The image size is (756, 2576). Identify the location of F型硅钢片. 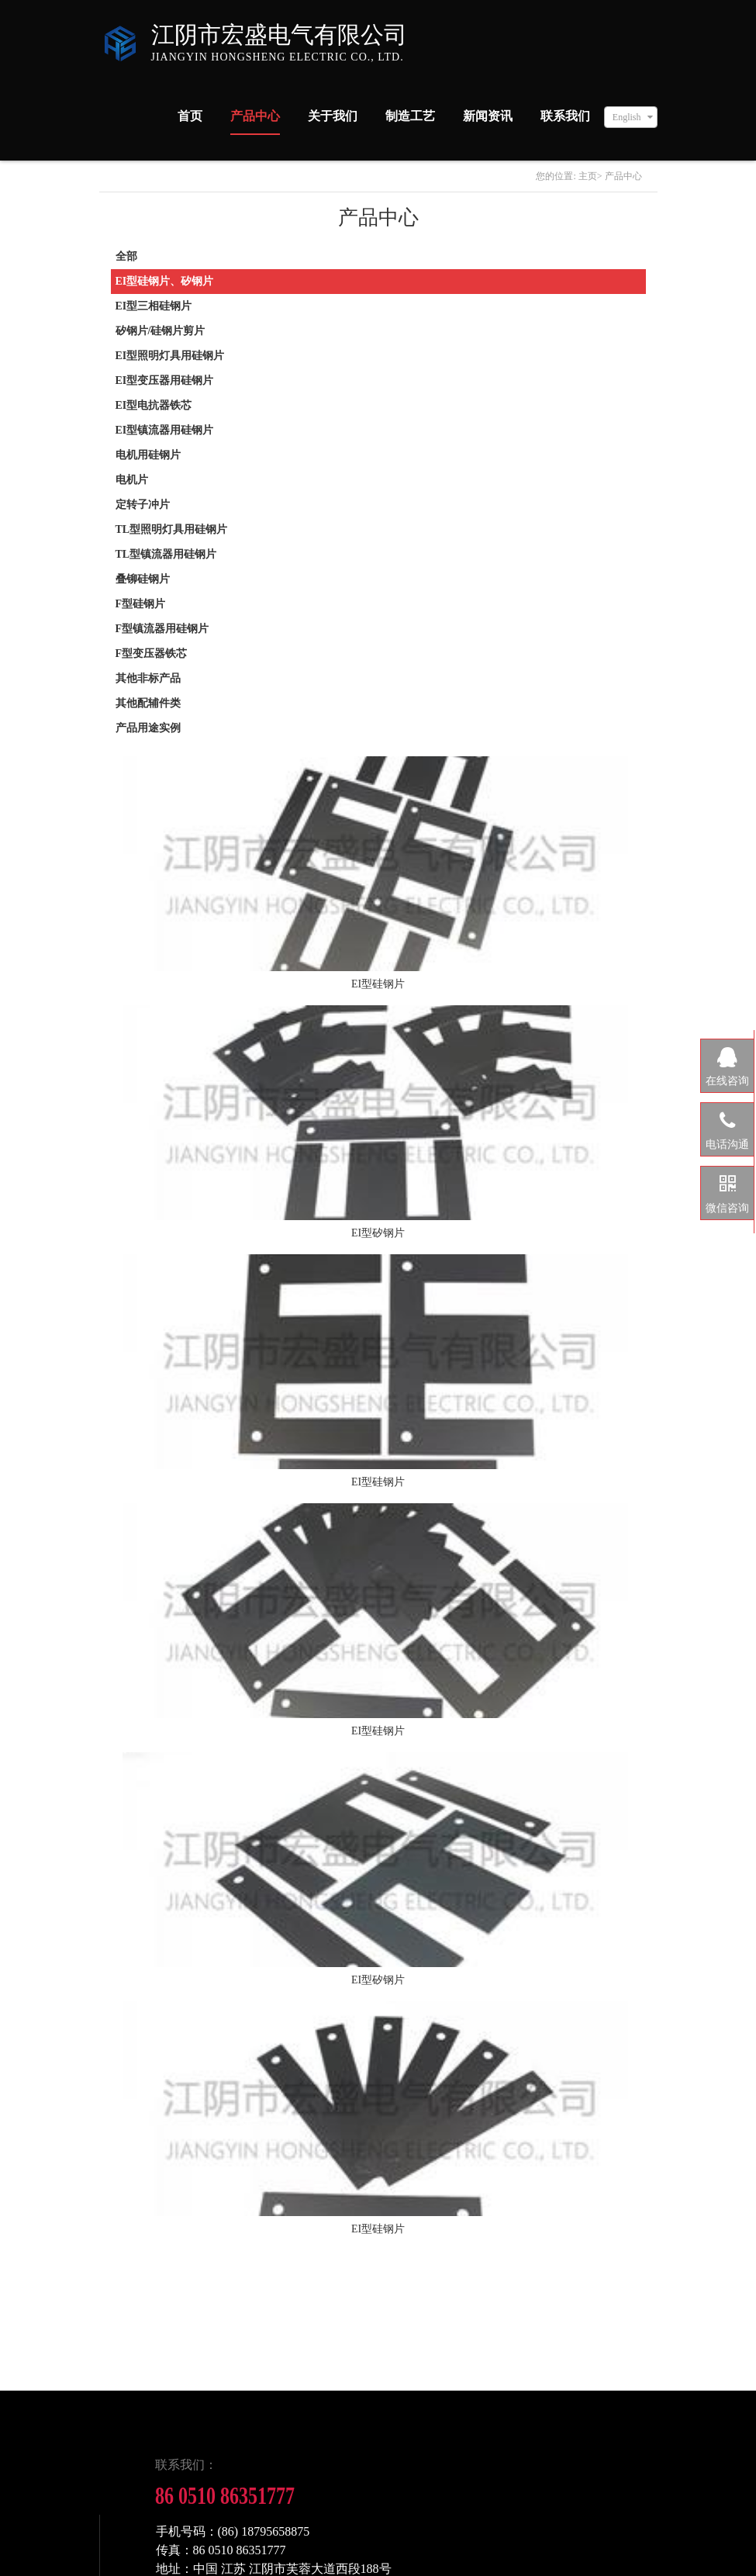
(141, 604).